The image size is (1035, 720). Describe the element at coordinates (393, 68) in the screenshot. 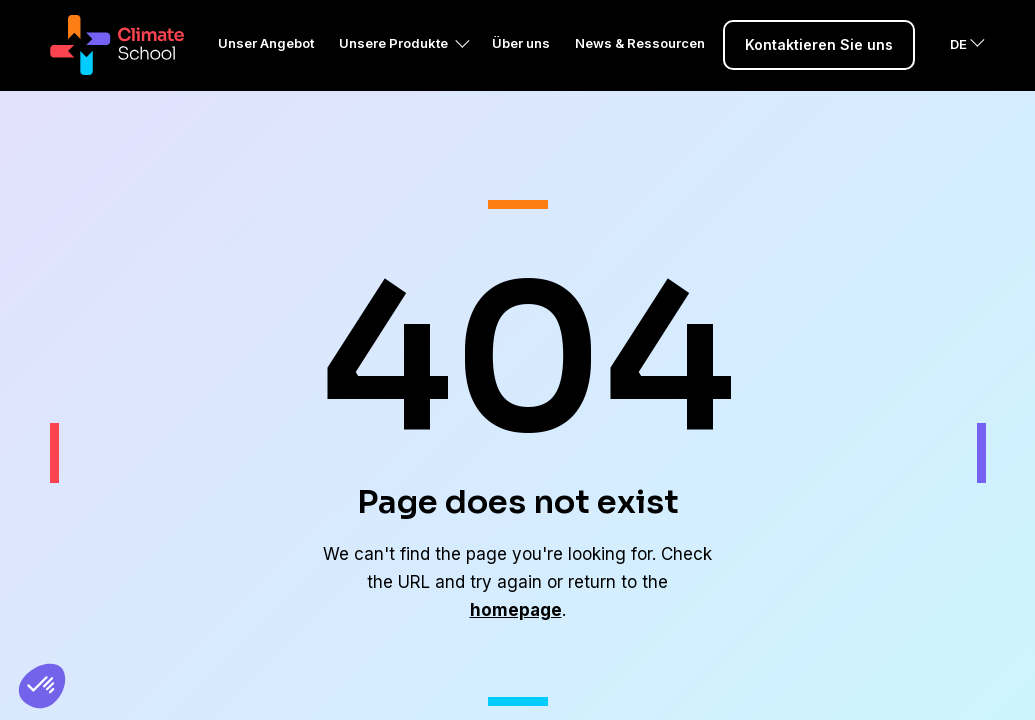

I see `Unsere Produkte` at that location.